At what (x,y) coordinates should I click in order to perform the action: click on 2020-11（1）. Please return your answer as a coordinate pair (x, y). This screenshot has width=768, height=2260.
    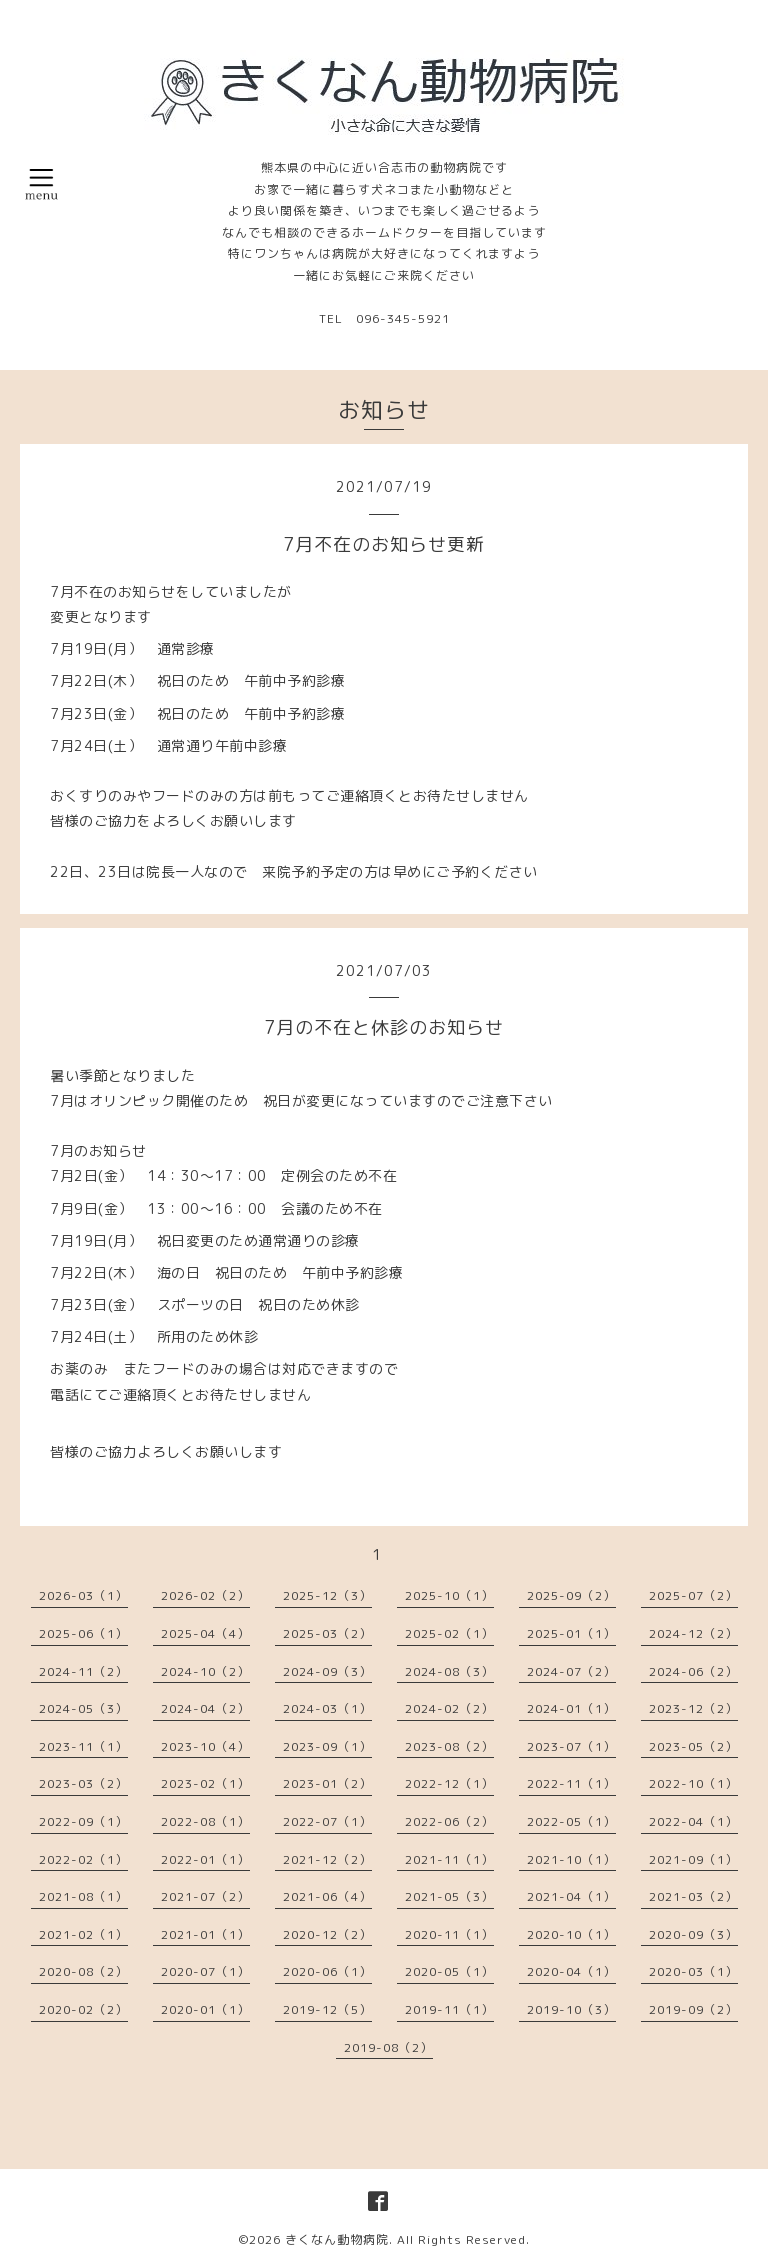
    Looking at the image, I should click on (449, 1934).